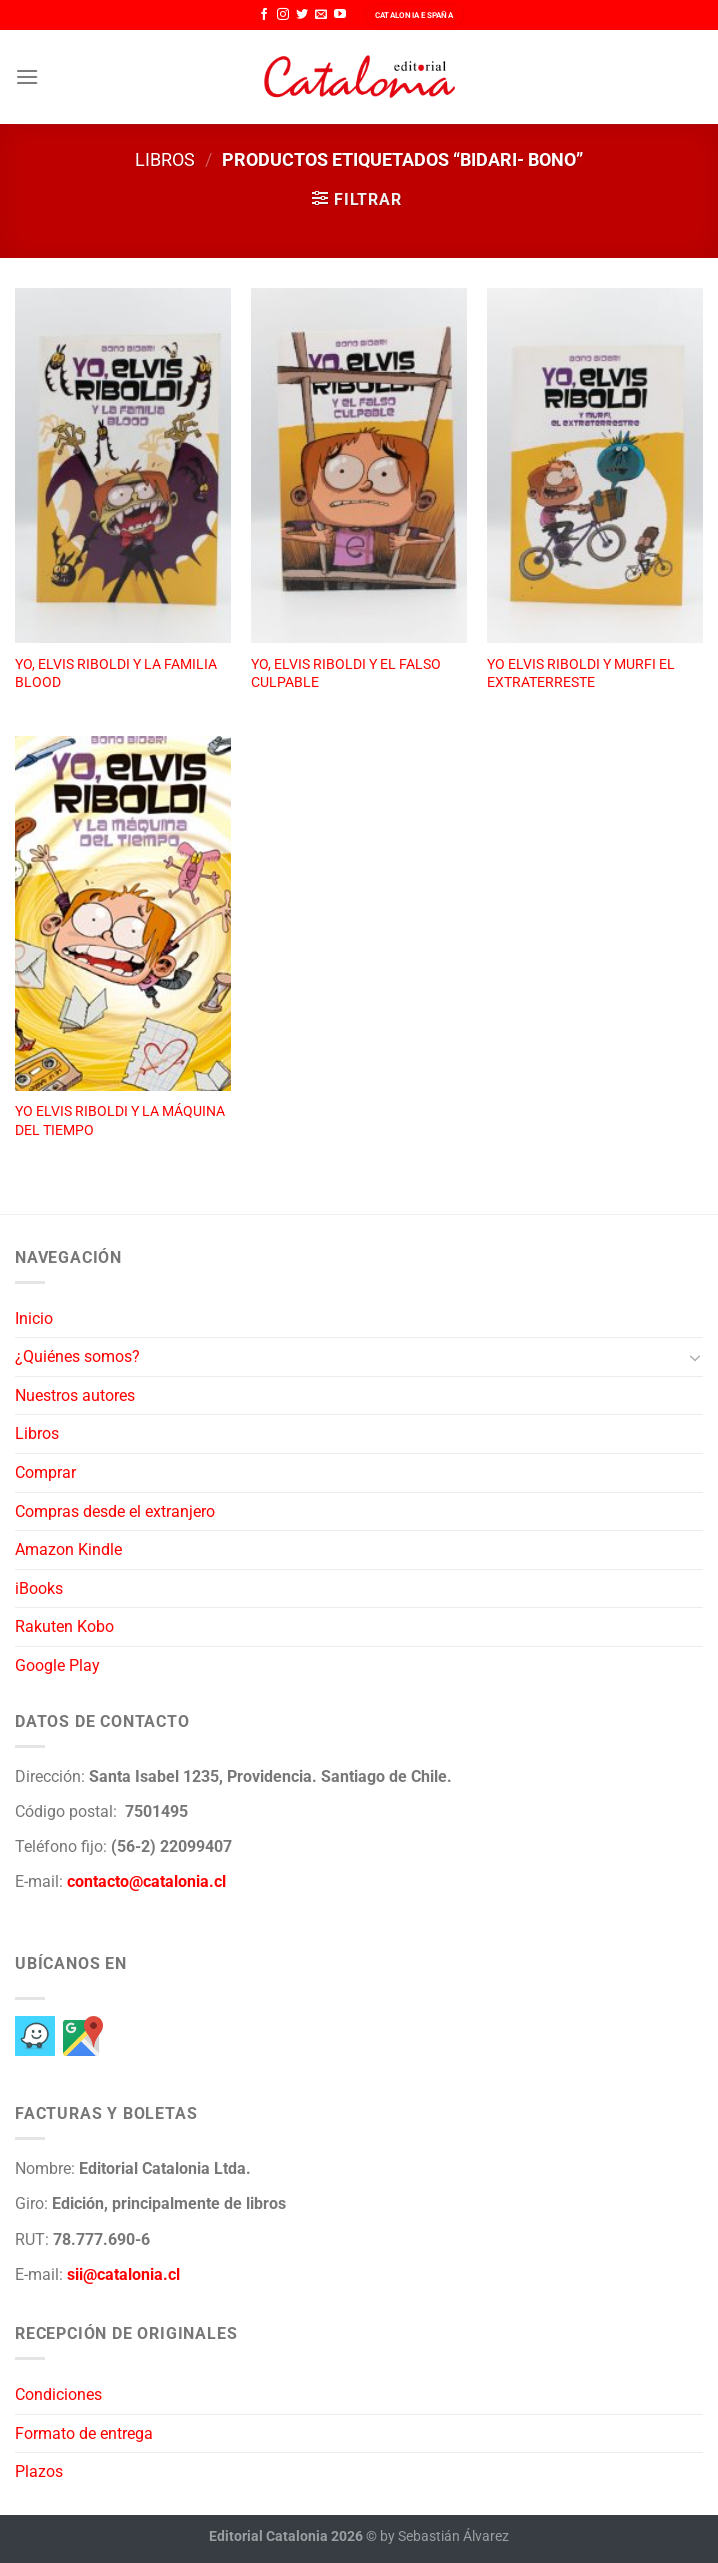 This screenshot has width=718, height=2563. What do you see at coordinates (68, 1549) in the screenshot?
I see `Amazon Kindle` at bounding box center [68, 1549].